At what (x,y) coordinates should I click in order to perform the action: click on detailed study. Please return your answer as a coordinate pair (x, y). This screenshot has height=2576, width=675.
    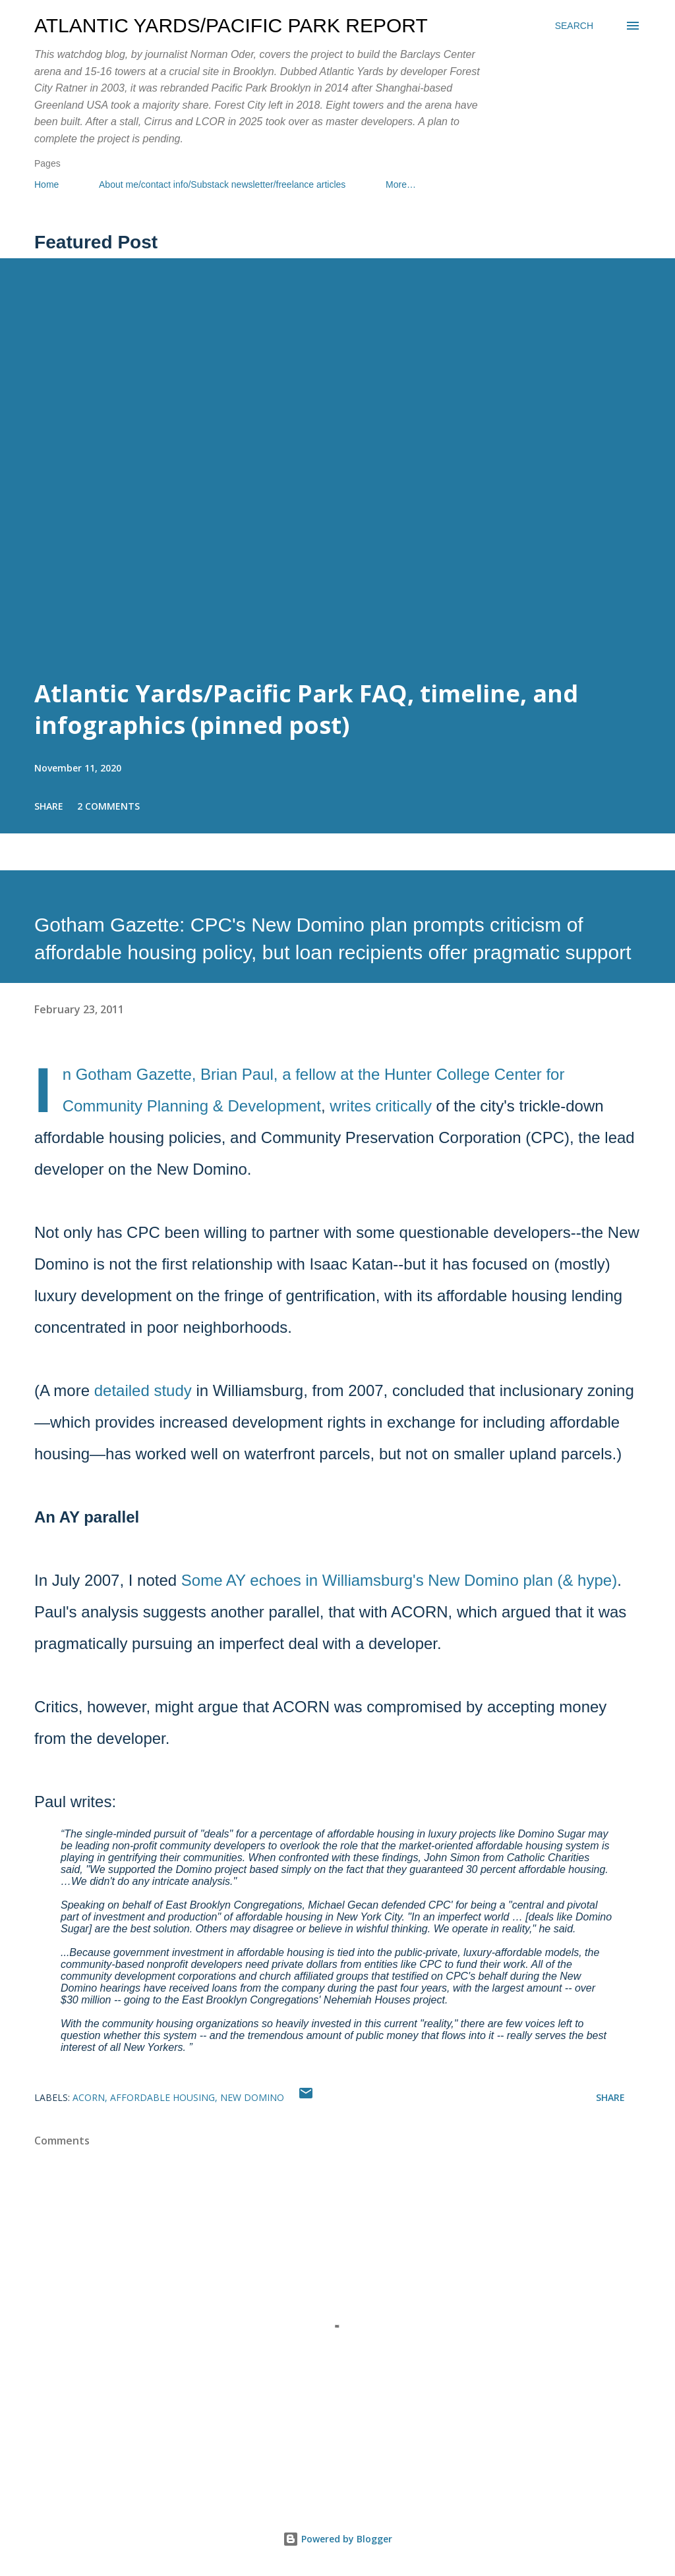
    Looking at the image, I should click on (143, 1390).